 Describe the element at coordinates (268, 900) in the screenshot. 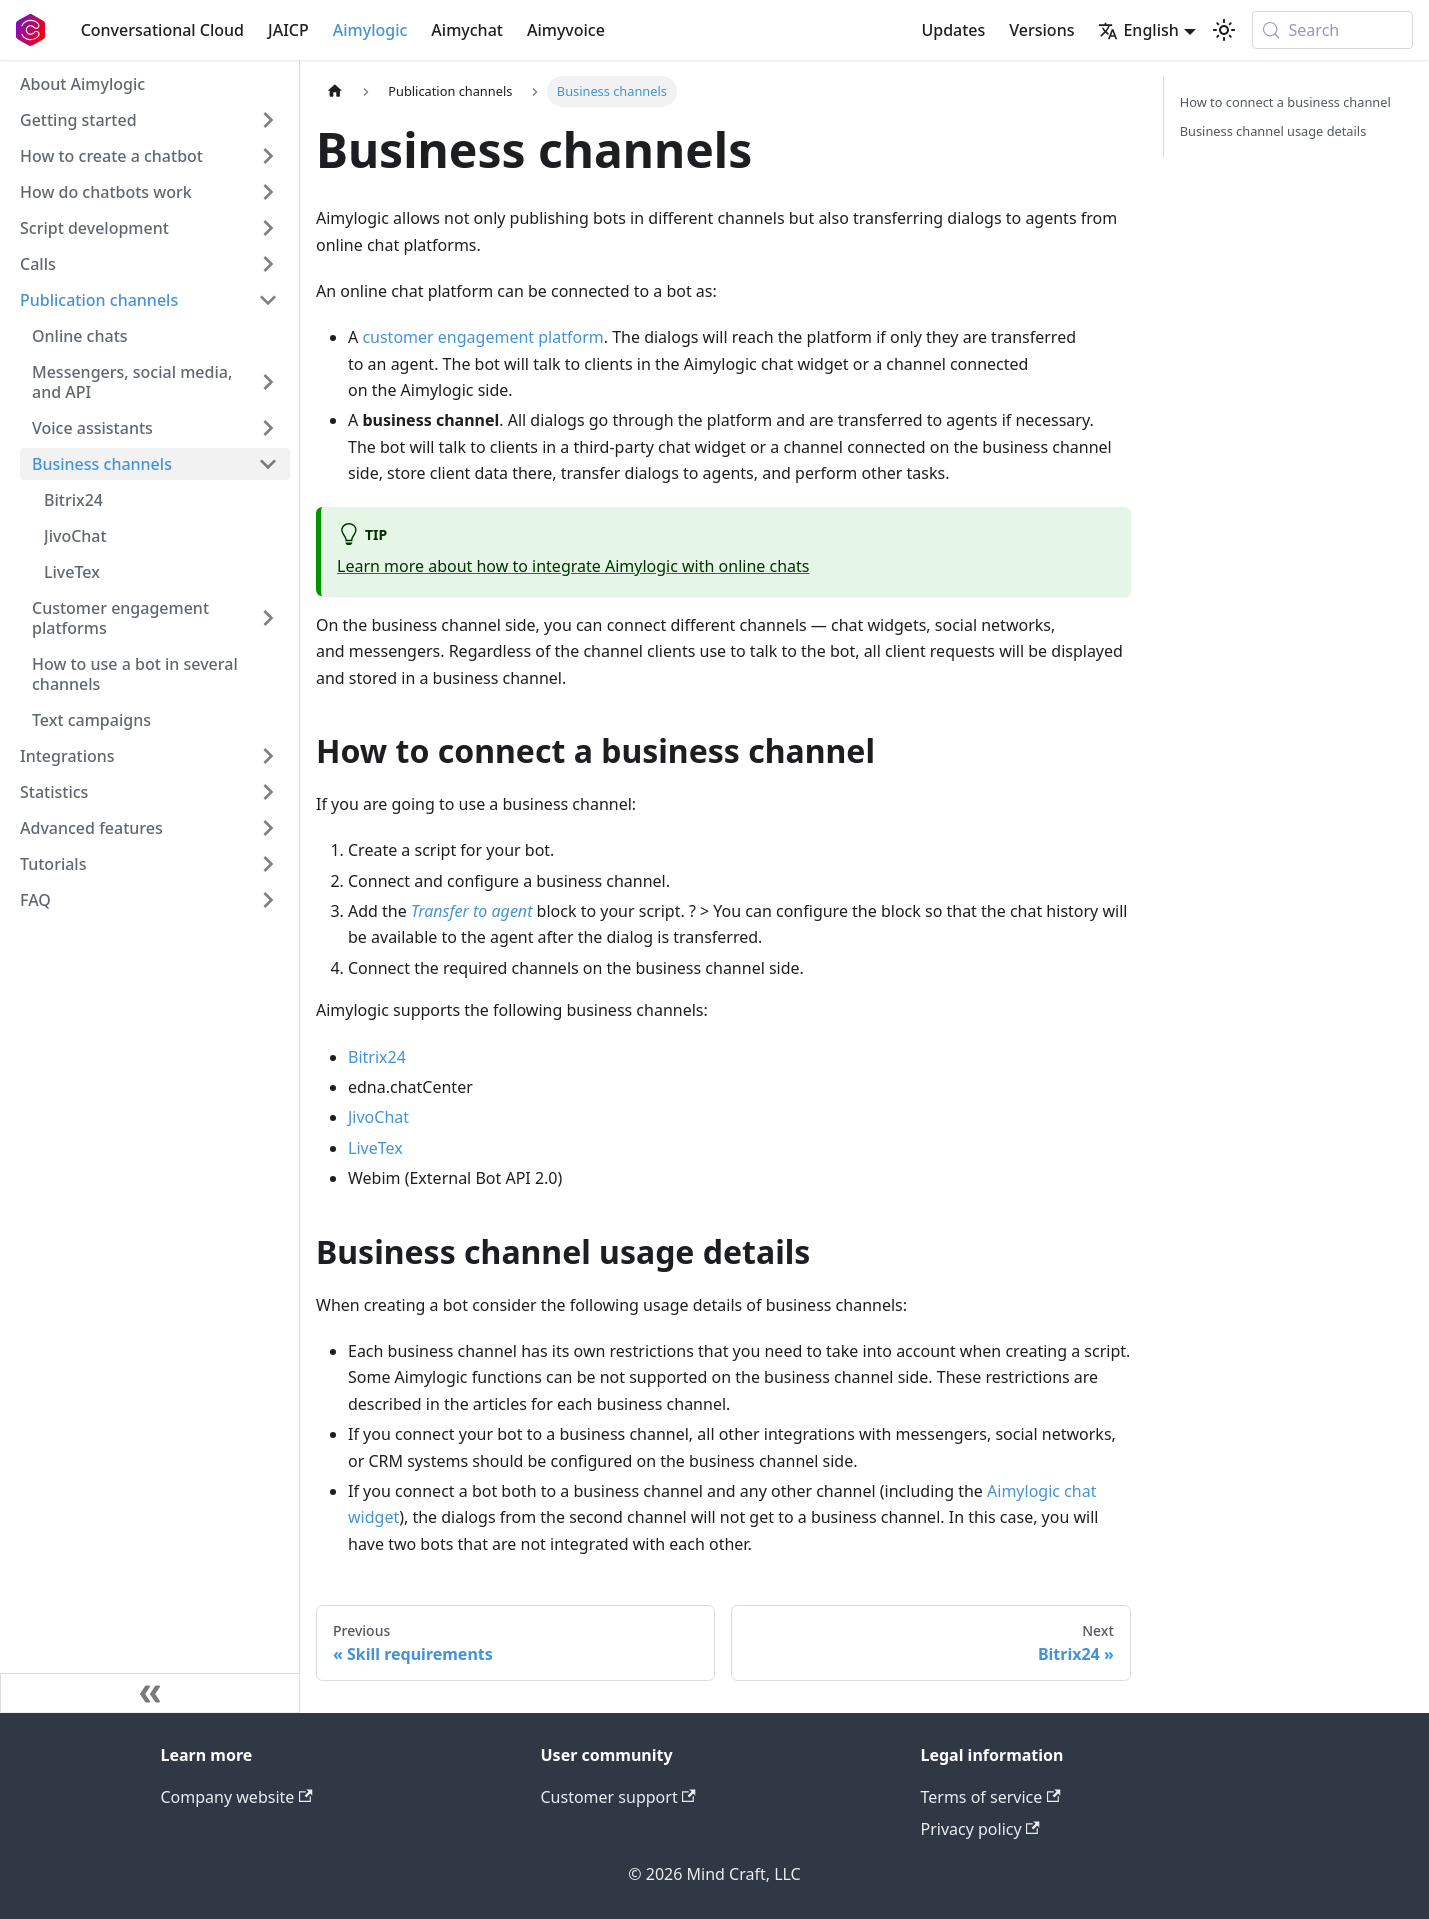

I see `[Expand sidebar category 'FAQ']` at that location.